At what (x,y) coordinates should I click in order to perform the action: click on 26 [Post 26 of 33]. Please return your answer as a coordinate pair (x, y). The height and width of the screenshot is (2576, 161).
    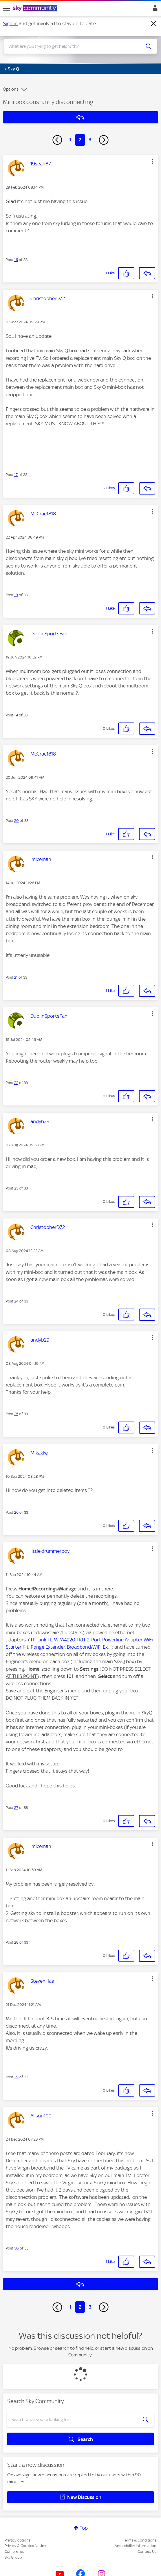
    Looking at the image, I should click on (16, 1512).